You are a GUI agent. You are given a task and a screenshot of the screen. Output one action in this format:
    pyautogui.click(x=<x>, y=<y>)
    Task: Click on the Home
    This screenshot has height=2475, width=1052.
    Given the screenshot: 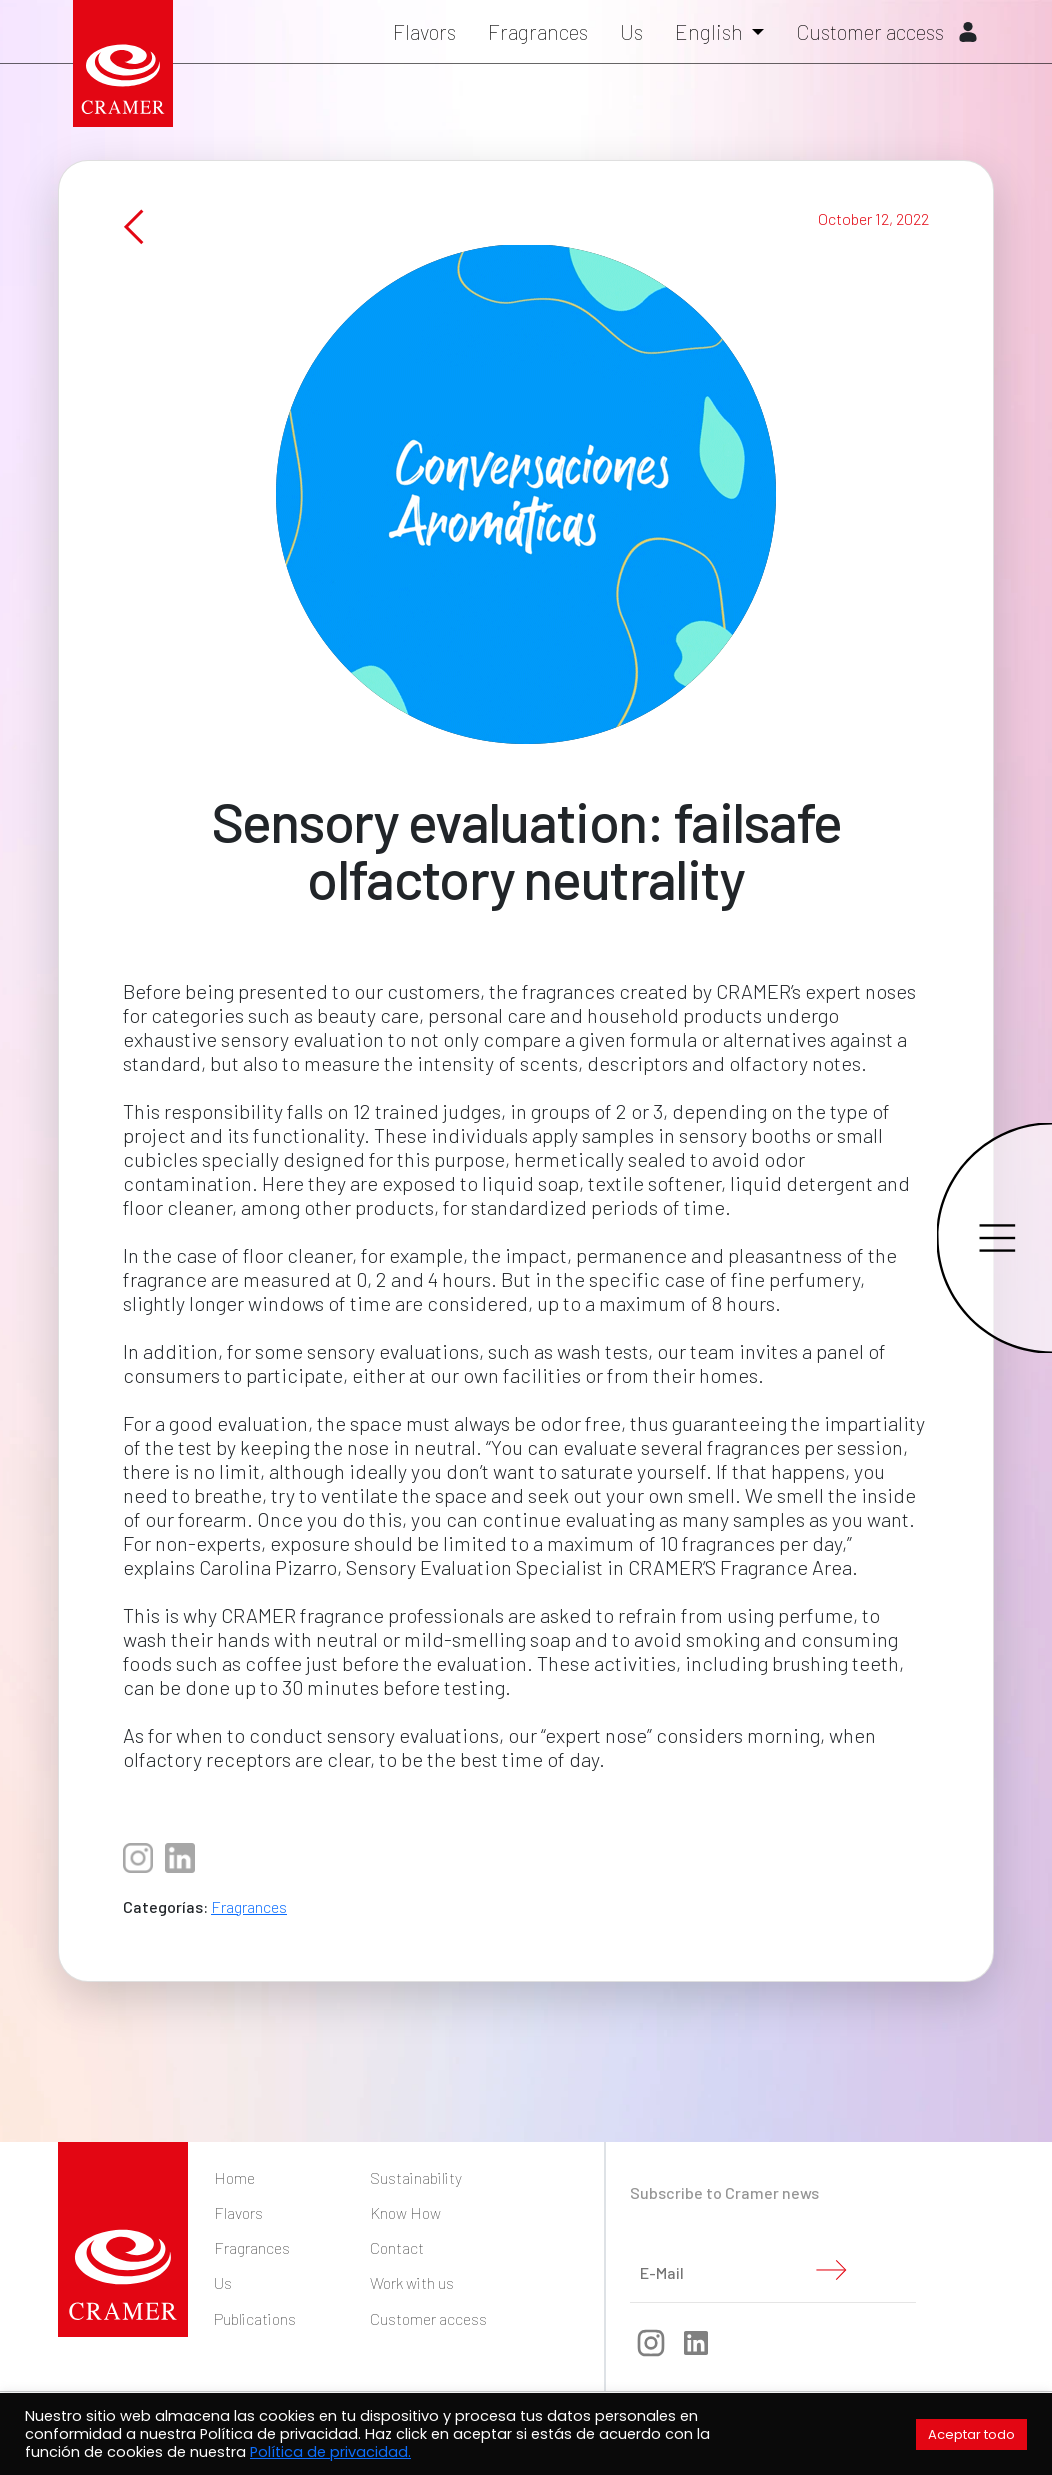 What is the action you would take?
    pyautogui.click(x=234, y=2177)
    